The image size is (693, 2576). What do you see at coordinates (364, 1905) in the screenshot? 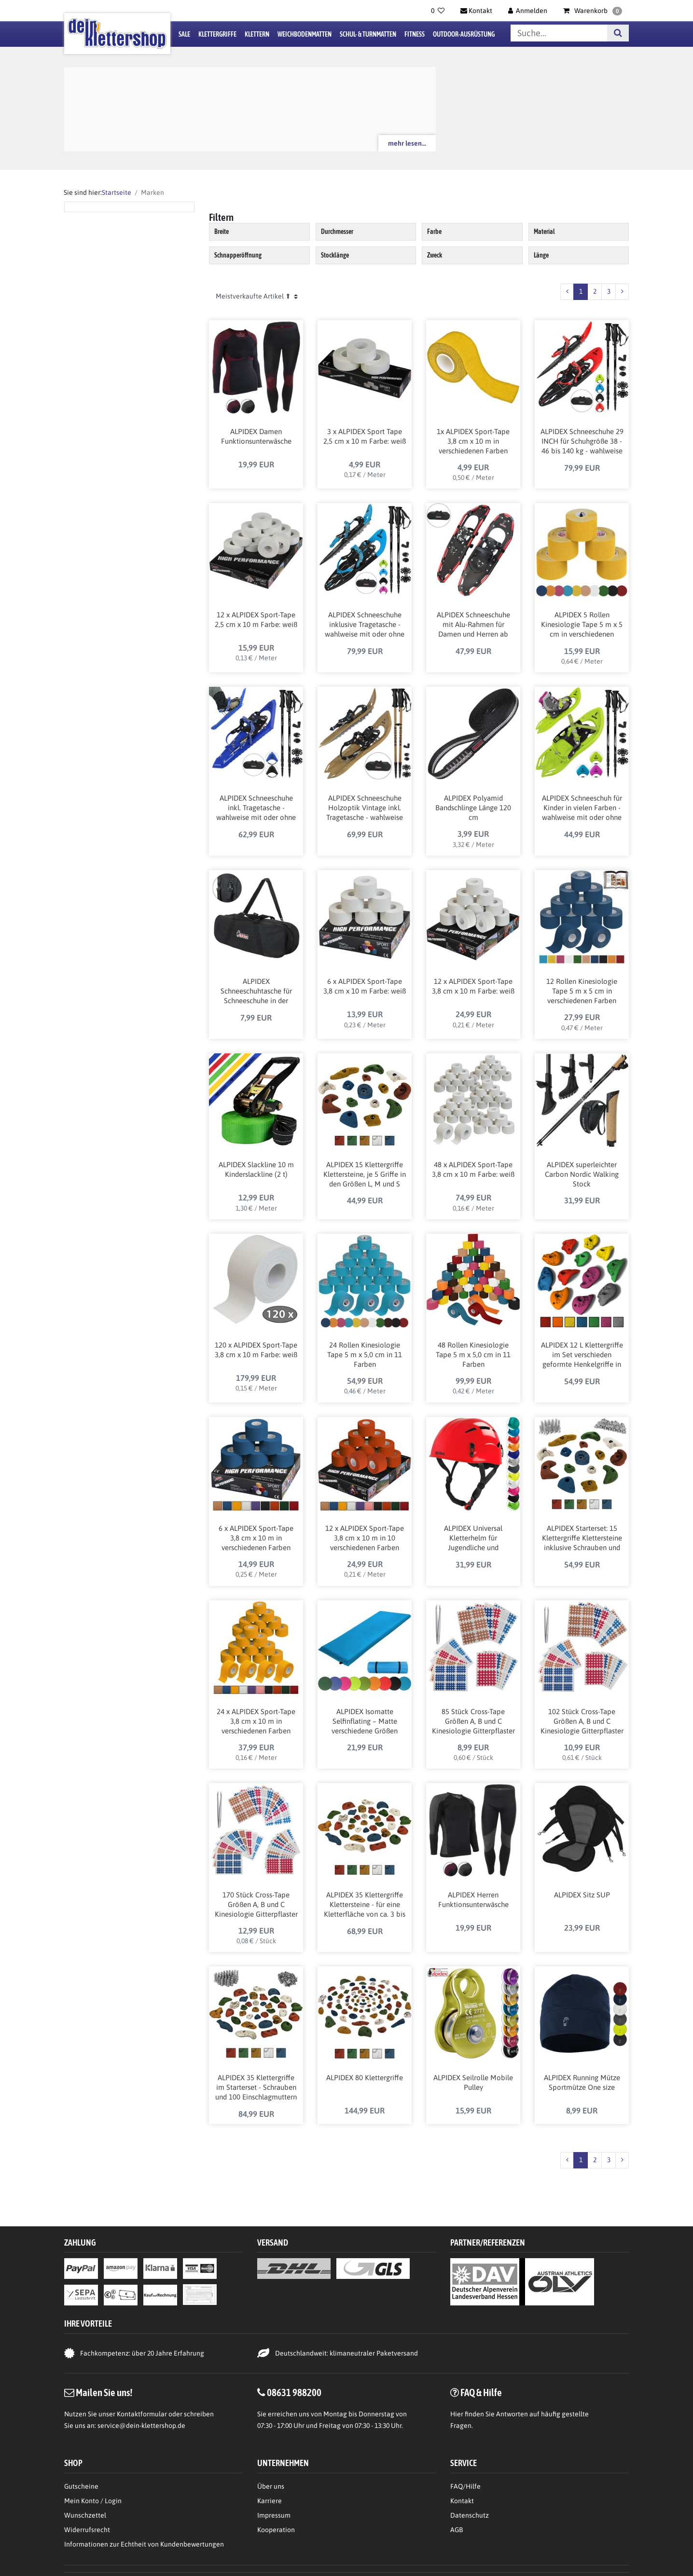
I see `ALPIDEX 35 Klettergriffe Klettersteine - für eine Kletterfläche von ca. 3 bis 5 m²` at bounding box center [364, 1905].